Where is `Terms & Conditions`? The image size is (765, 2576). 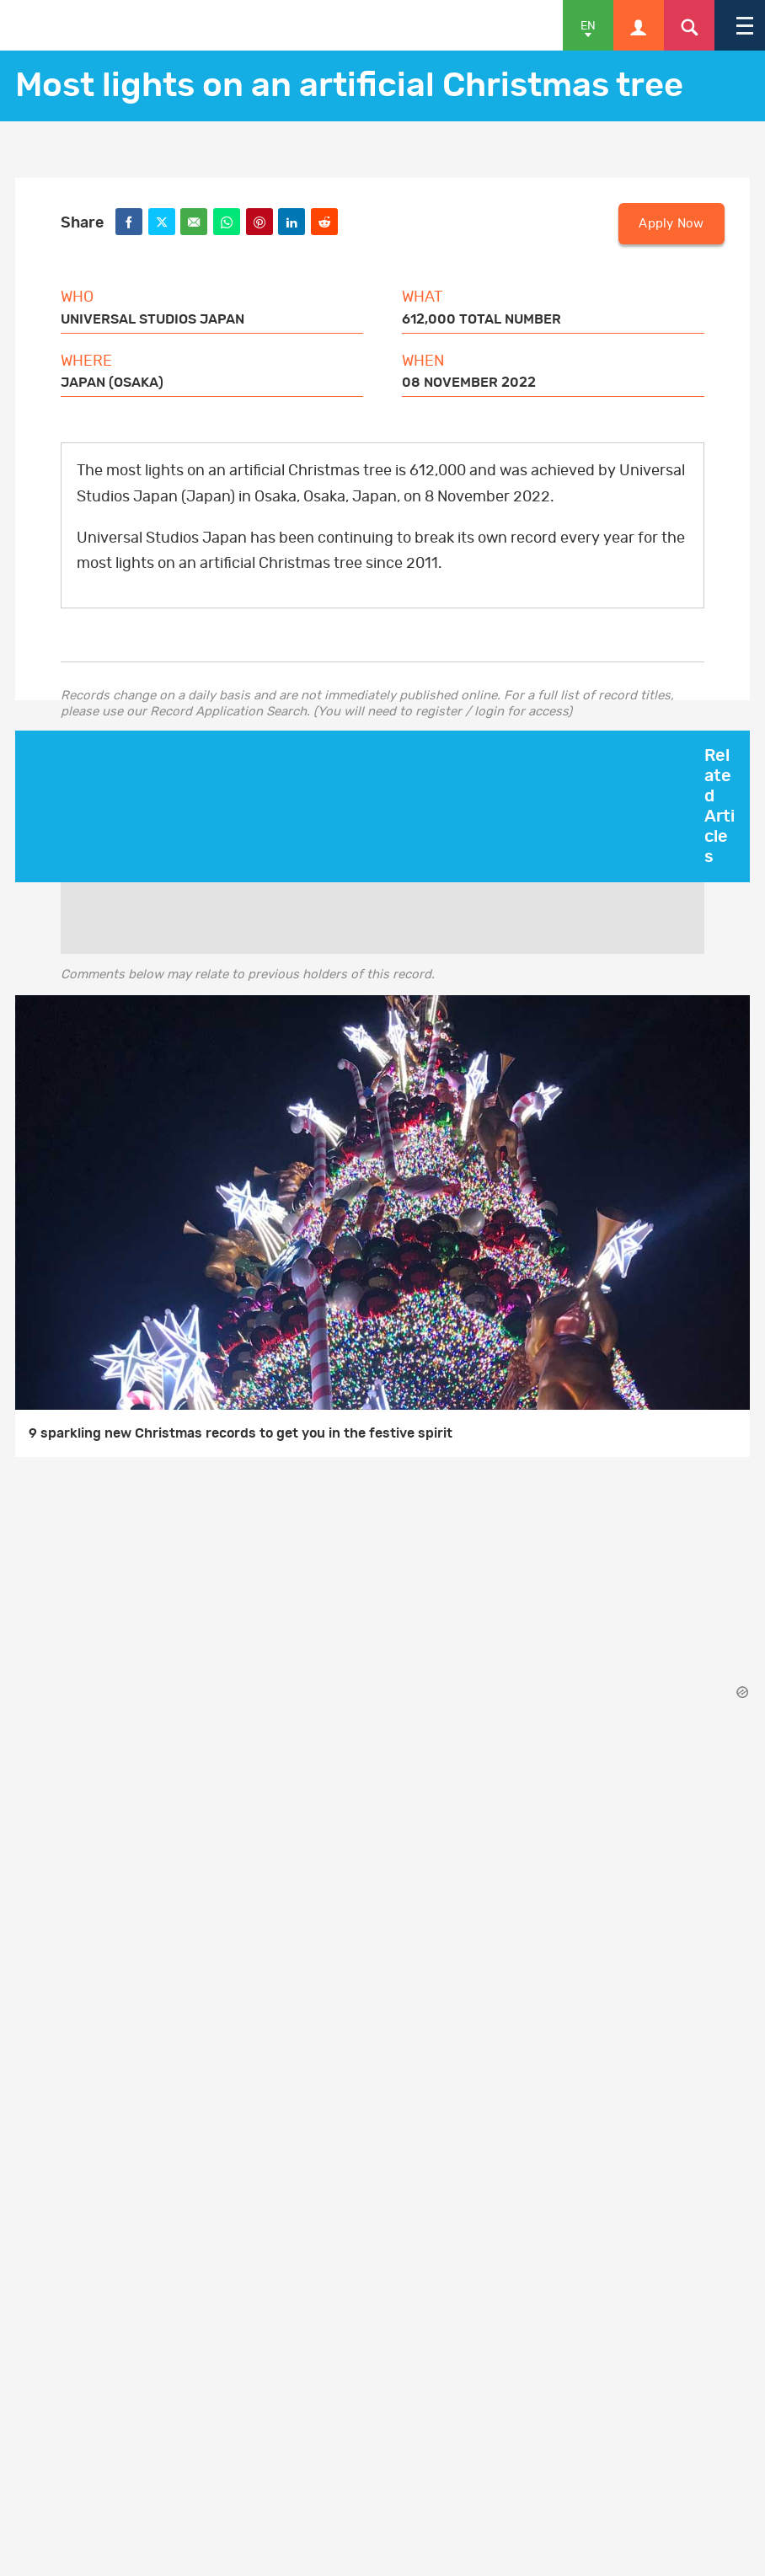
Terms & Conditions is located at coordinates (127, 1878).